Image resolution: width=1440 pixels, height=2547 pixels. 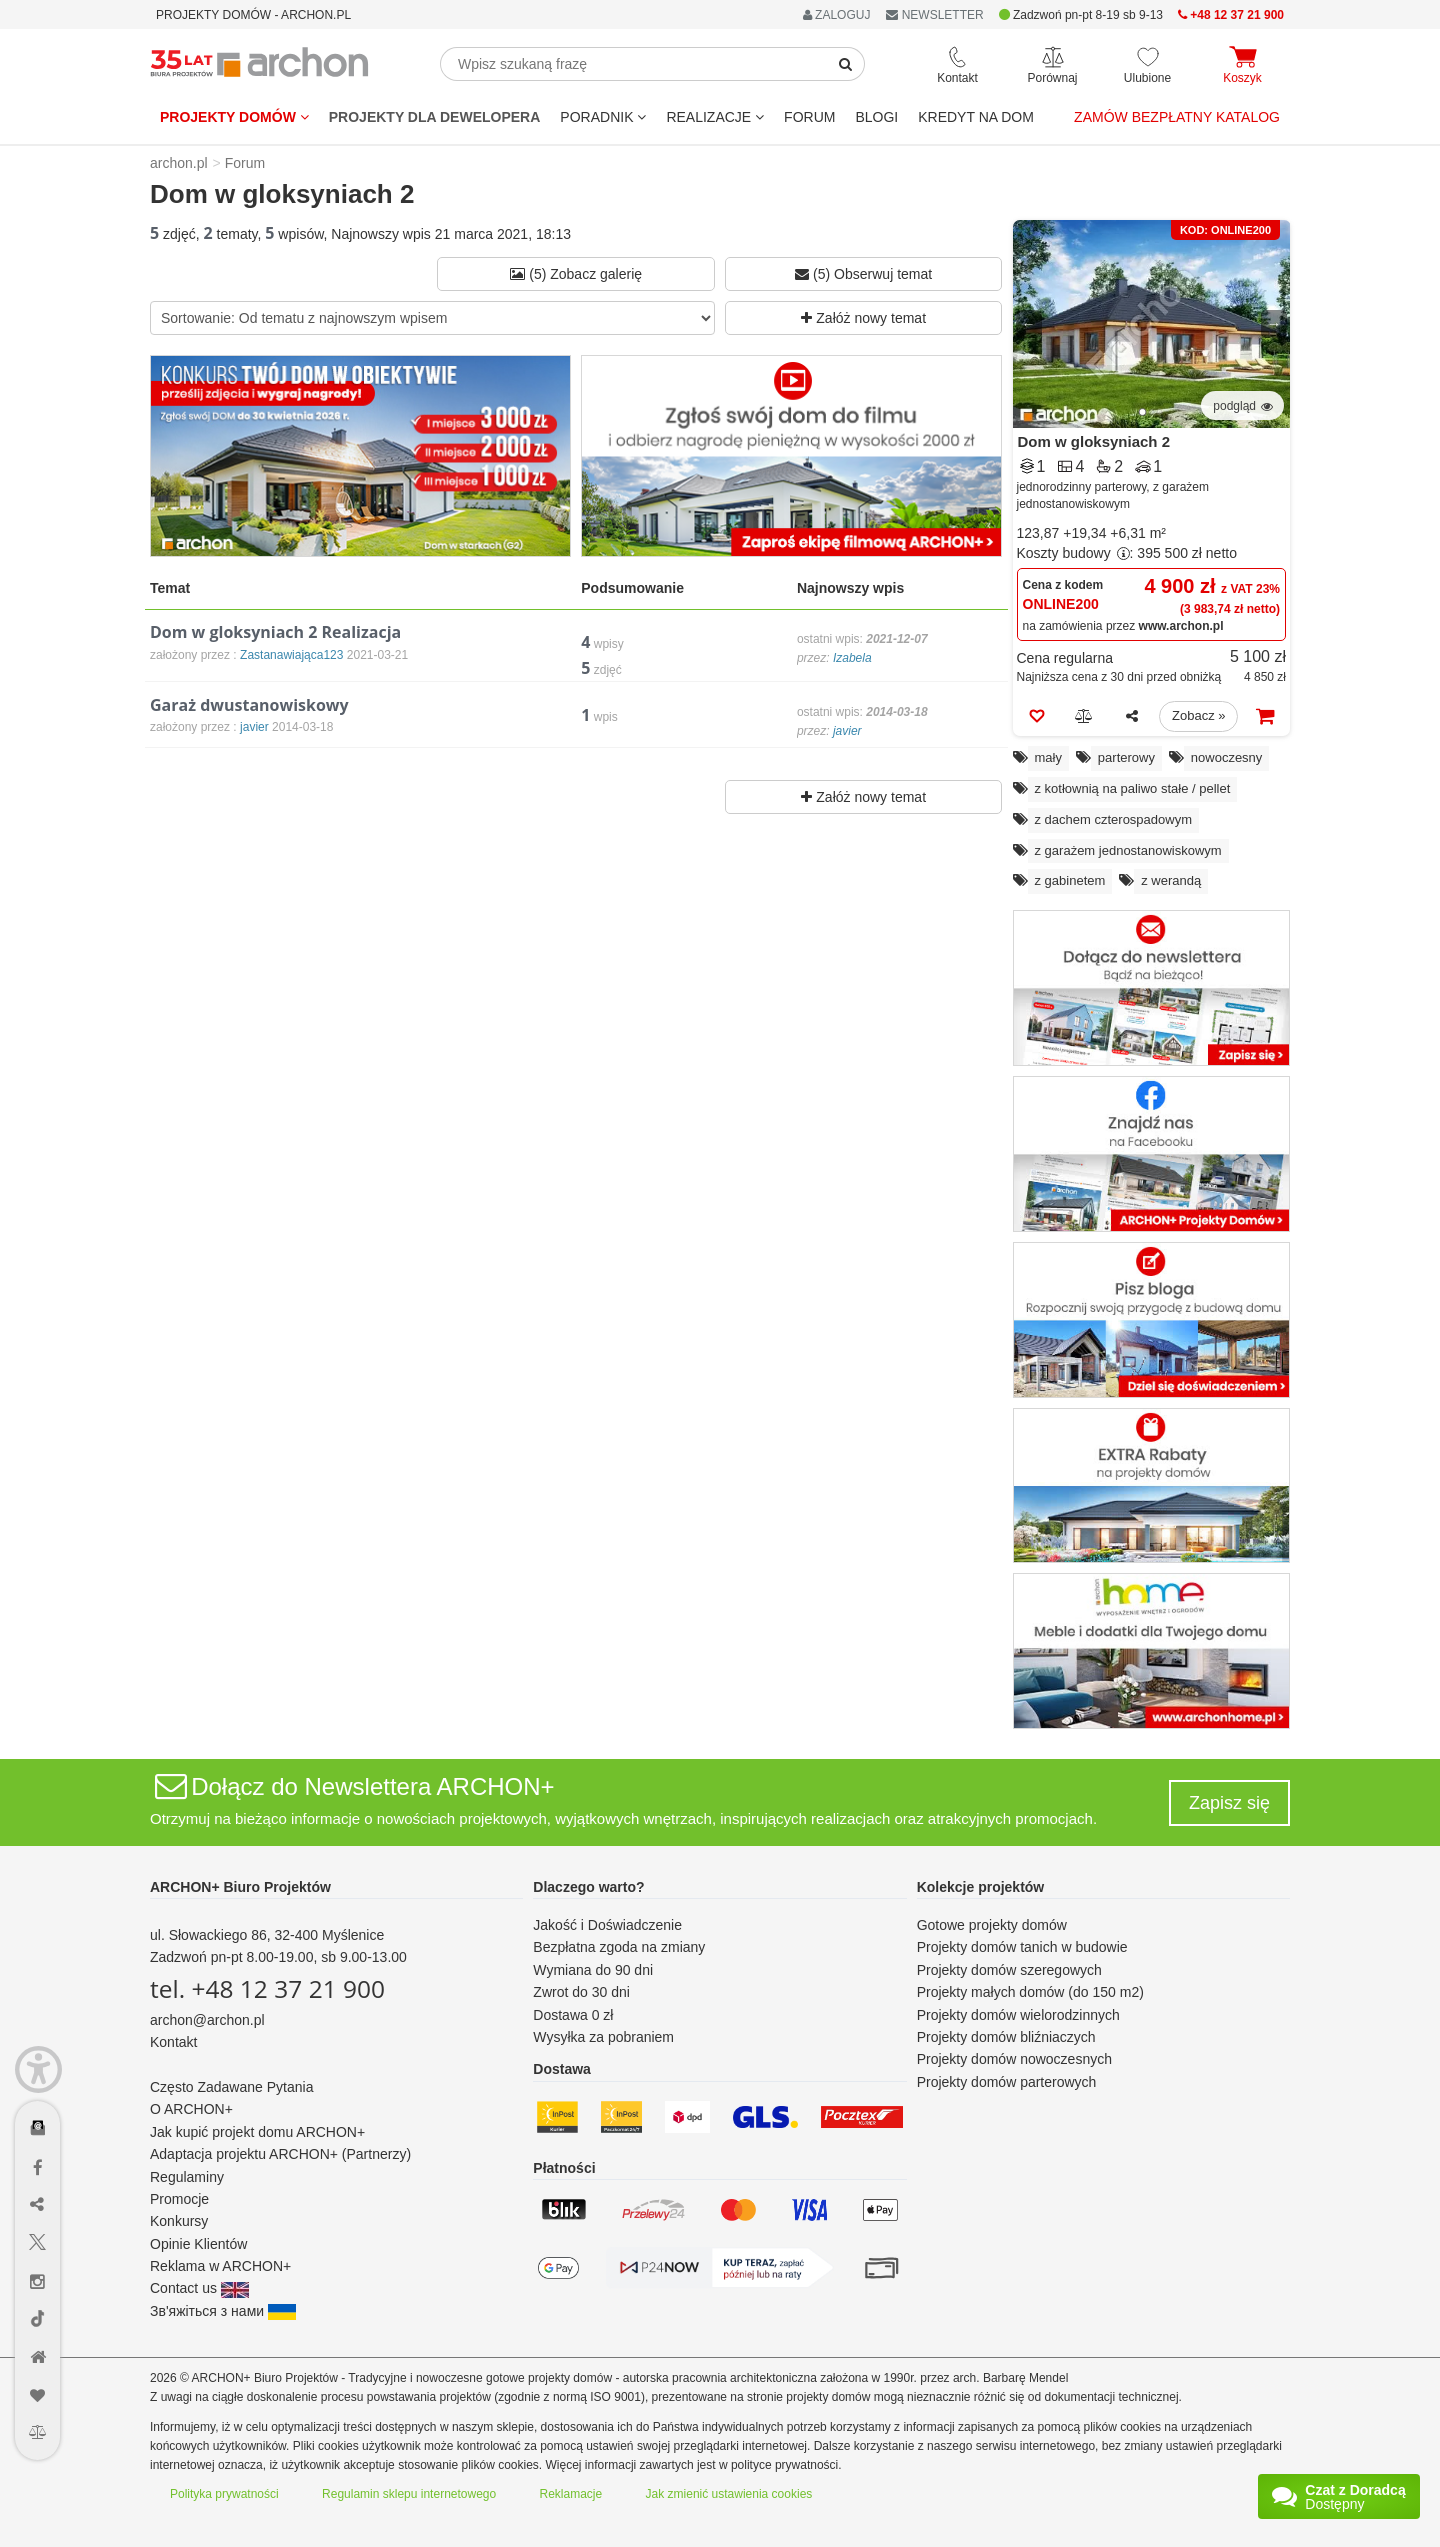 What do you see at coordinates (571, 2494) in the screenshot?
I see `Reklamacje` at bounding box center [571, 2494].